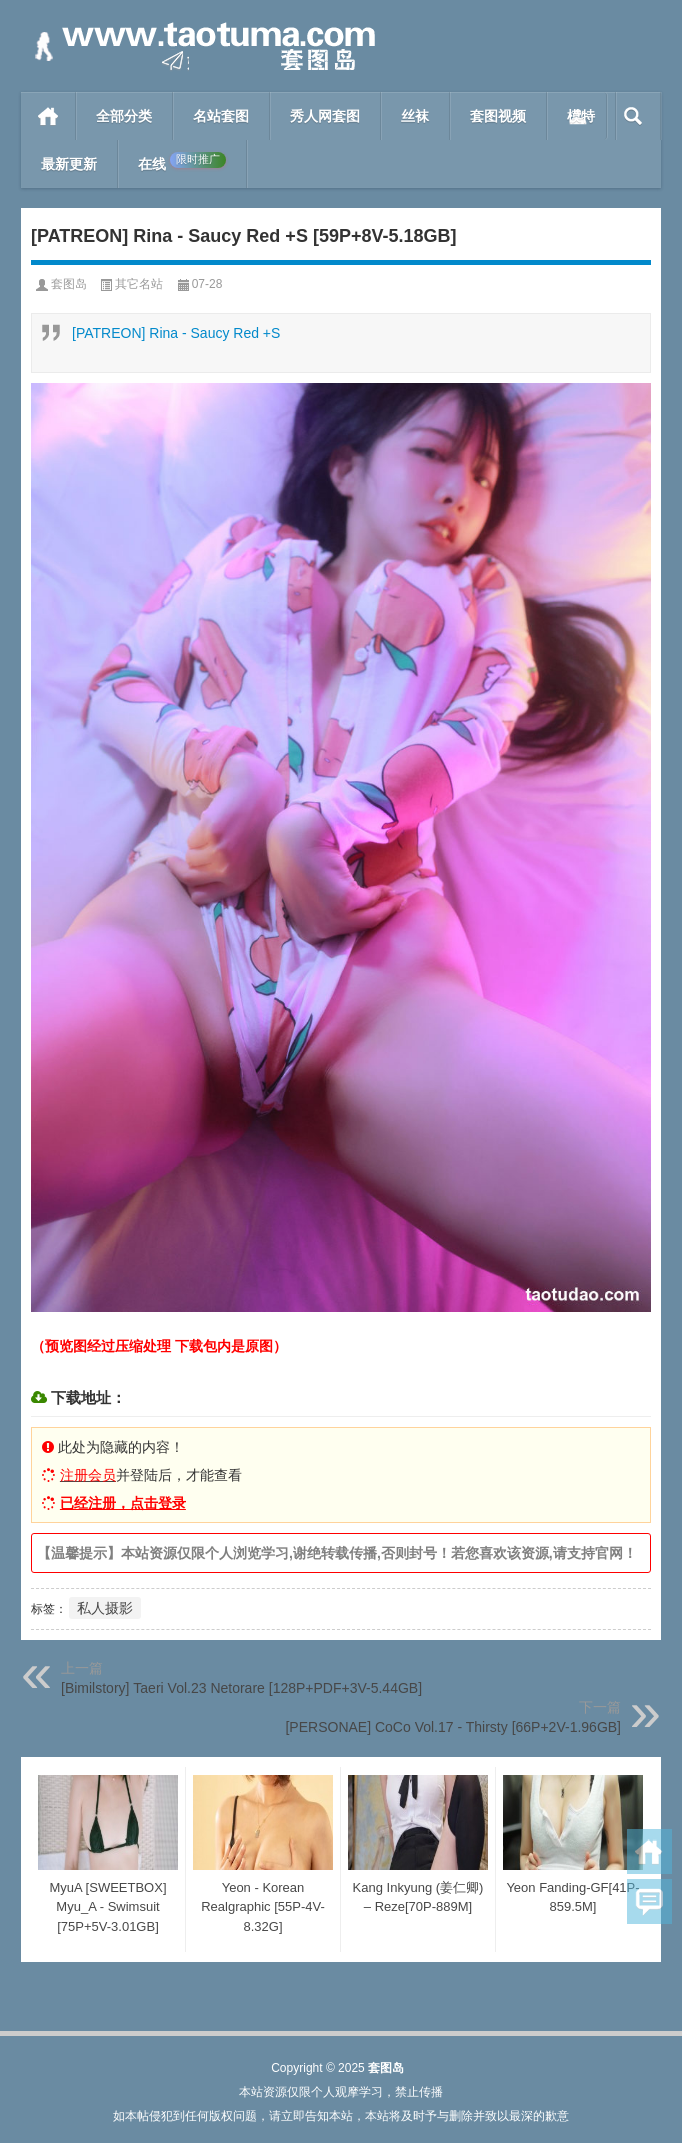 This screenshot has width=682, height=2143. What do you see at coordinates (105, 1608) in the screenshot?
I see `私人摄影` at bounding box center [105, 1608].